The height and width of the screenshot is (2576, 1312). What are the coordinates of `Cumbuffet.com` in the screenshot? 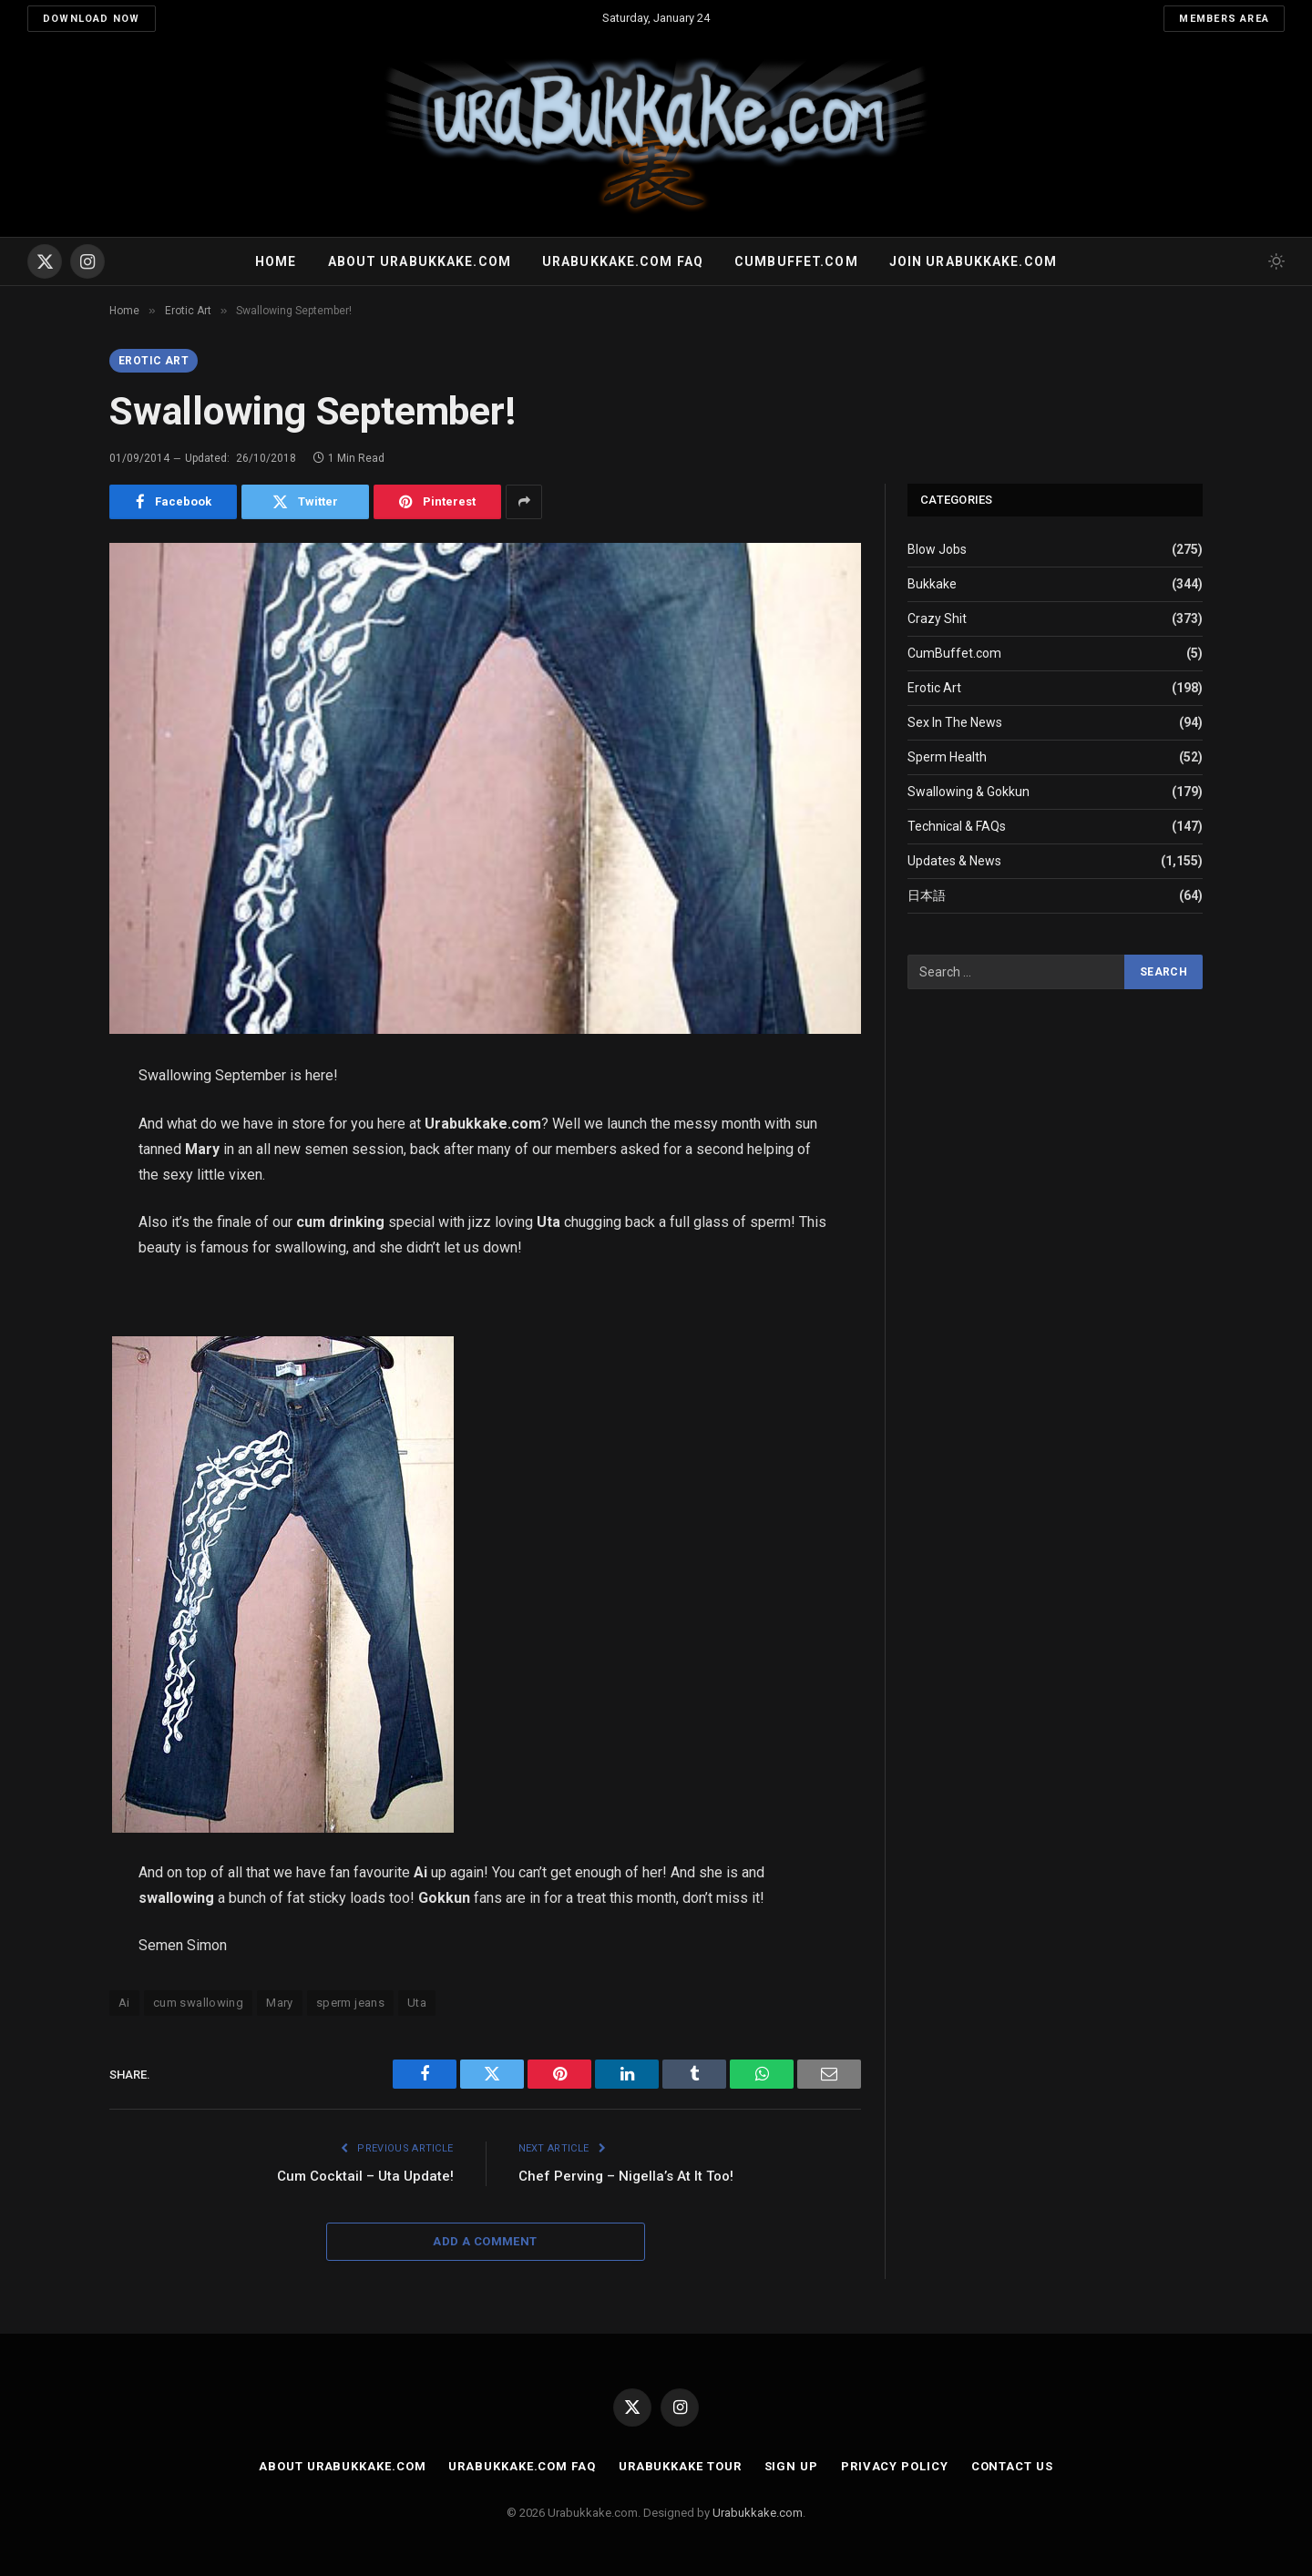 It's located at (796, 261).